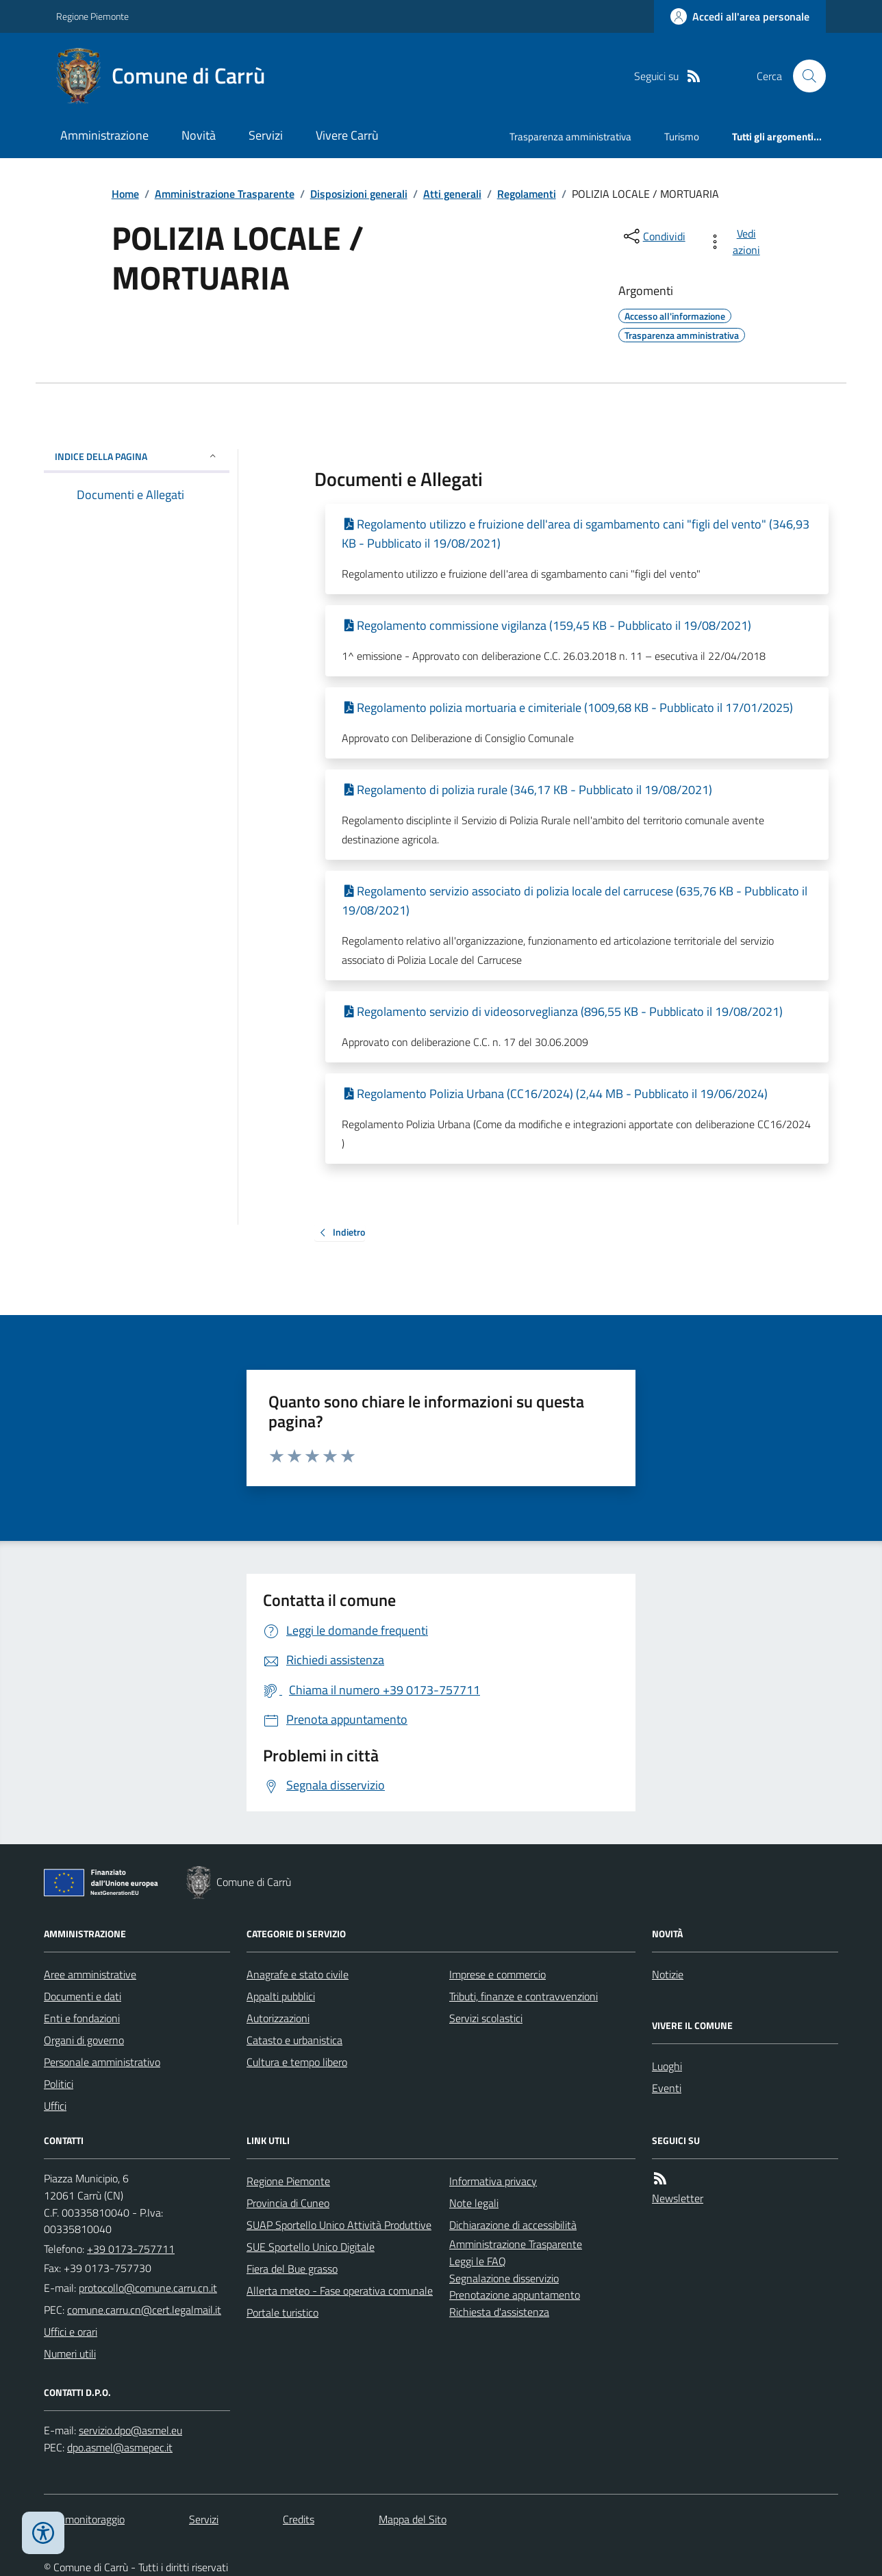  Describe the element at coordinates (804, 76) in the screenshot. I see `[Cerca nel sito]` at that location.